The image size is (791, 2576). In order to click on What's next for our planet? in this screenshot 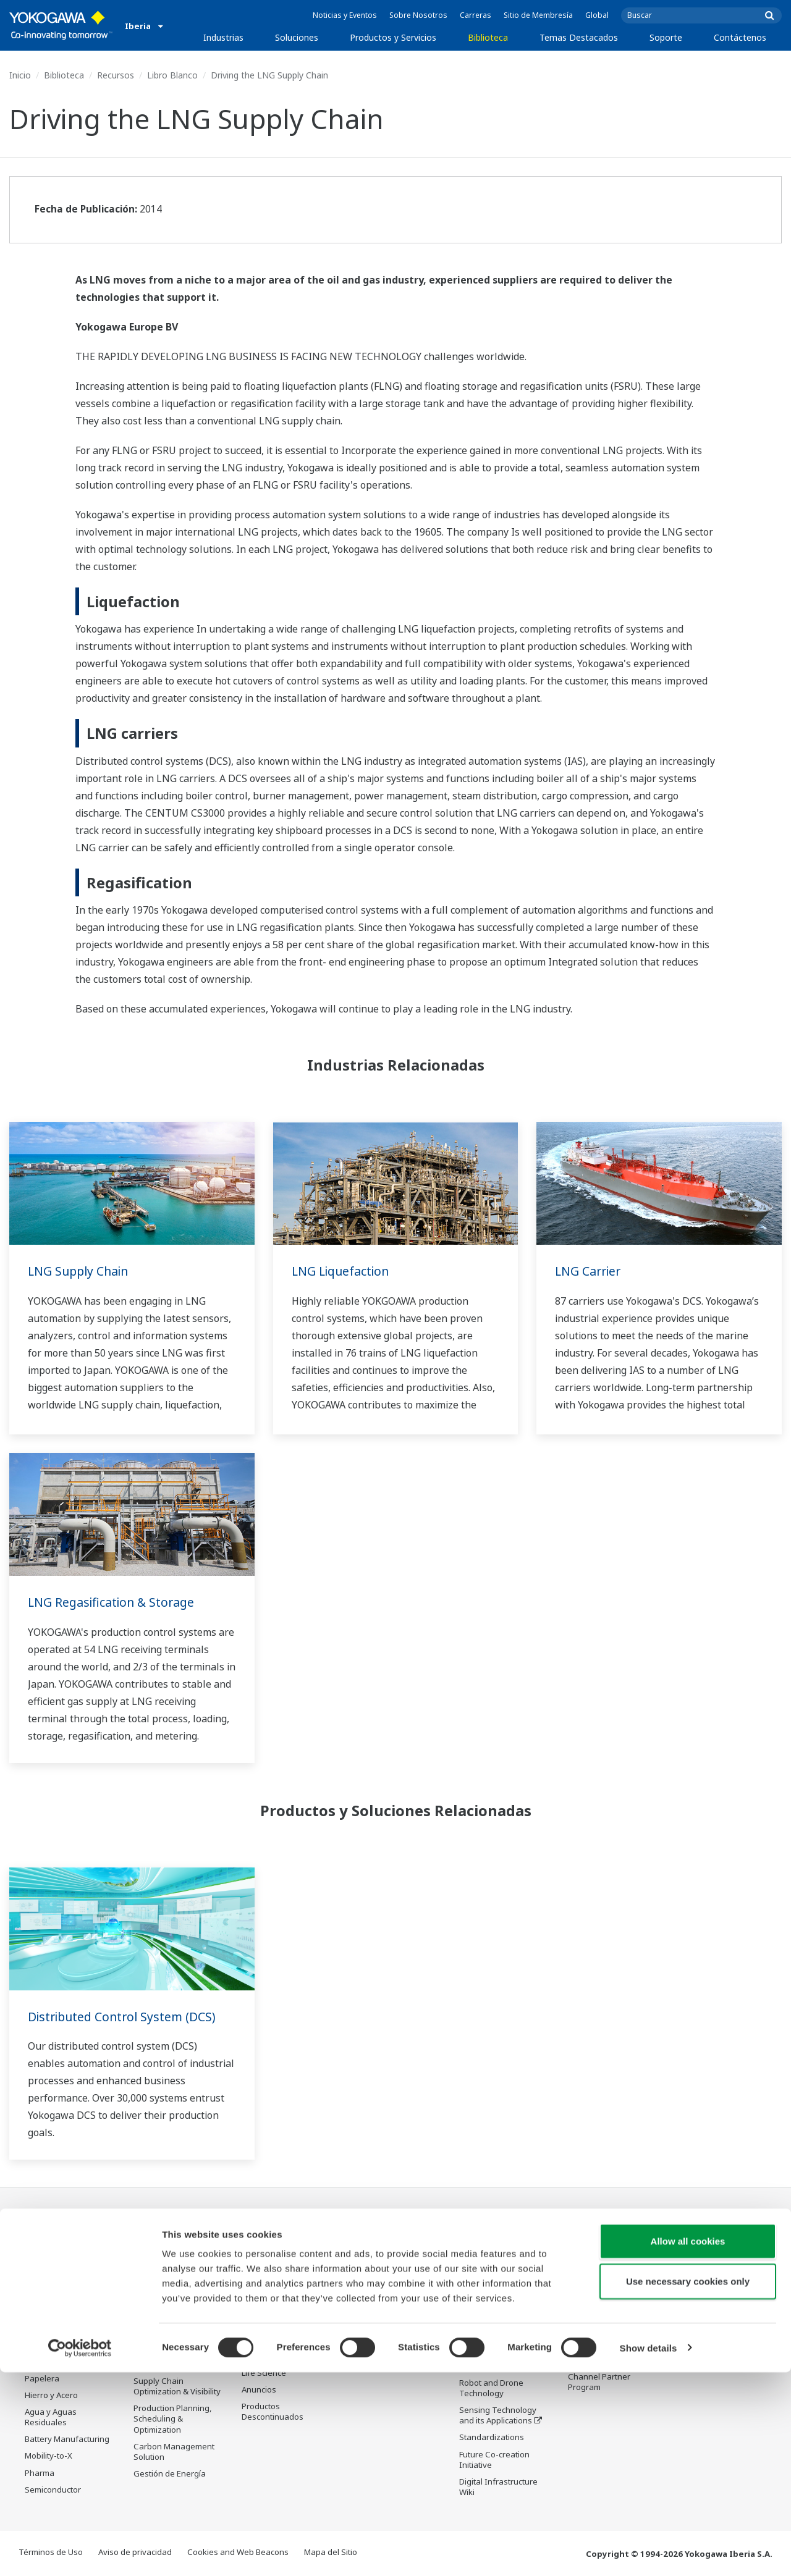, I will do `click(495, 2249)`.